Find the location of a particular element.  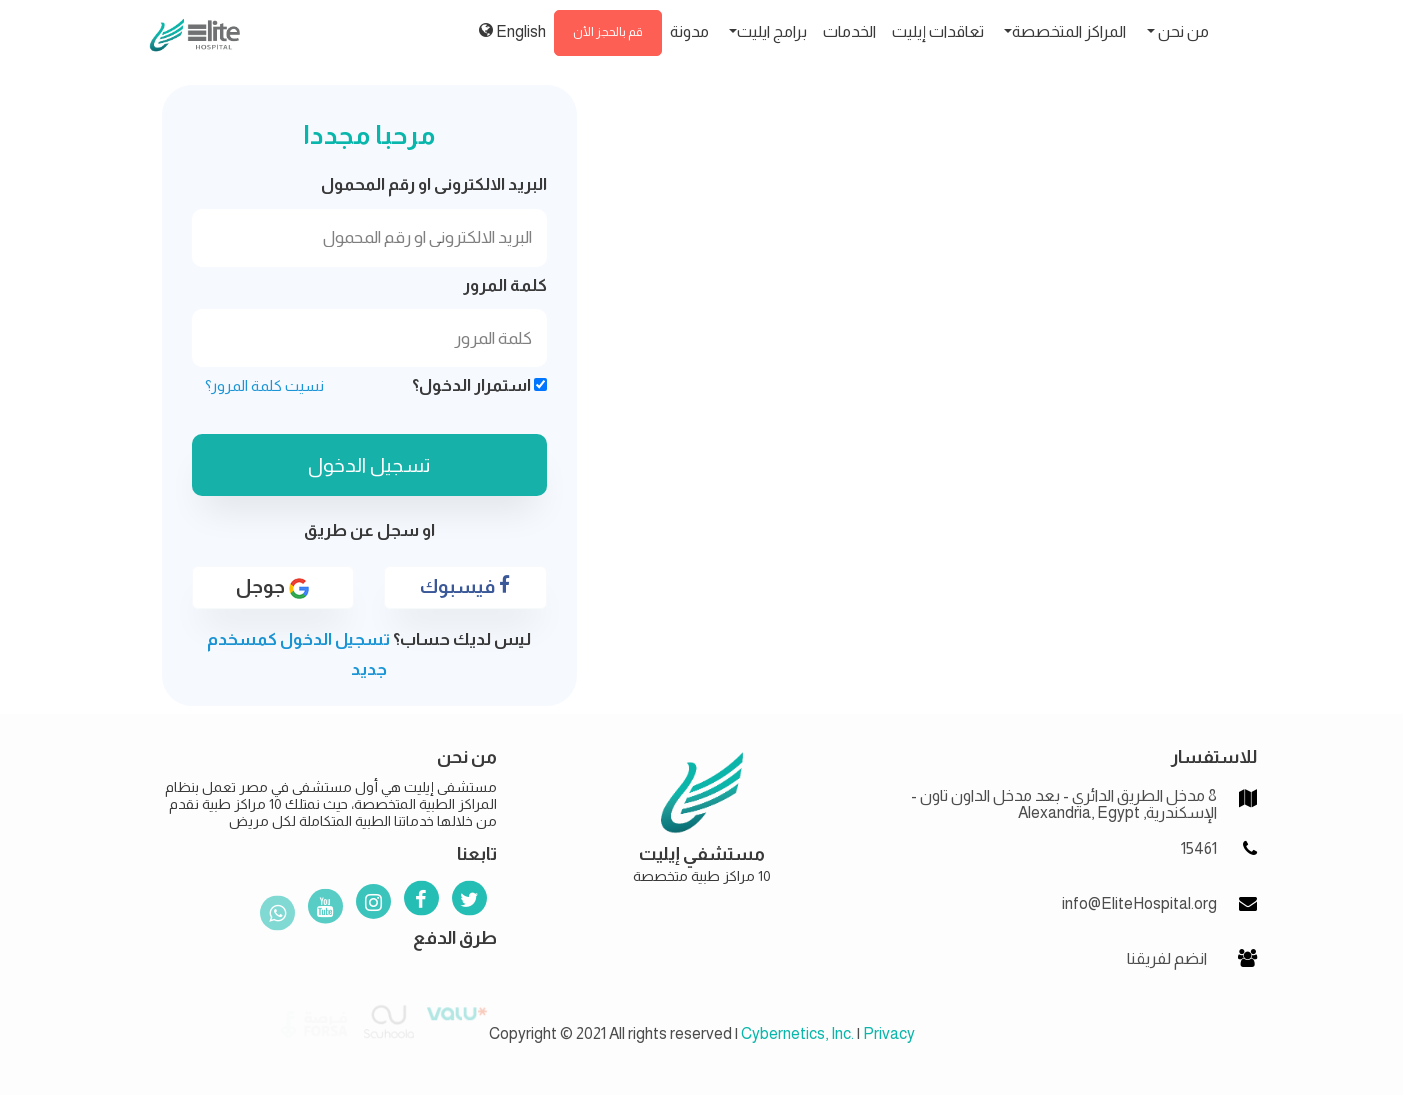

كلمة المرور is located at coordinates (505, 285).